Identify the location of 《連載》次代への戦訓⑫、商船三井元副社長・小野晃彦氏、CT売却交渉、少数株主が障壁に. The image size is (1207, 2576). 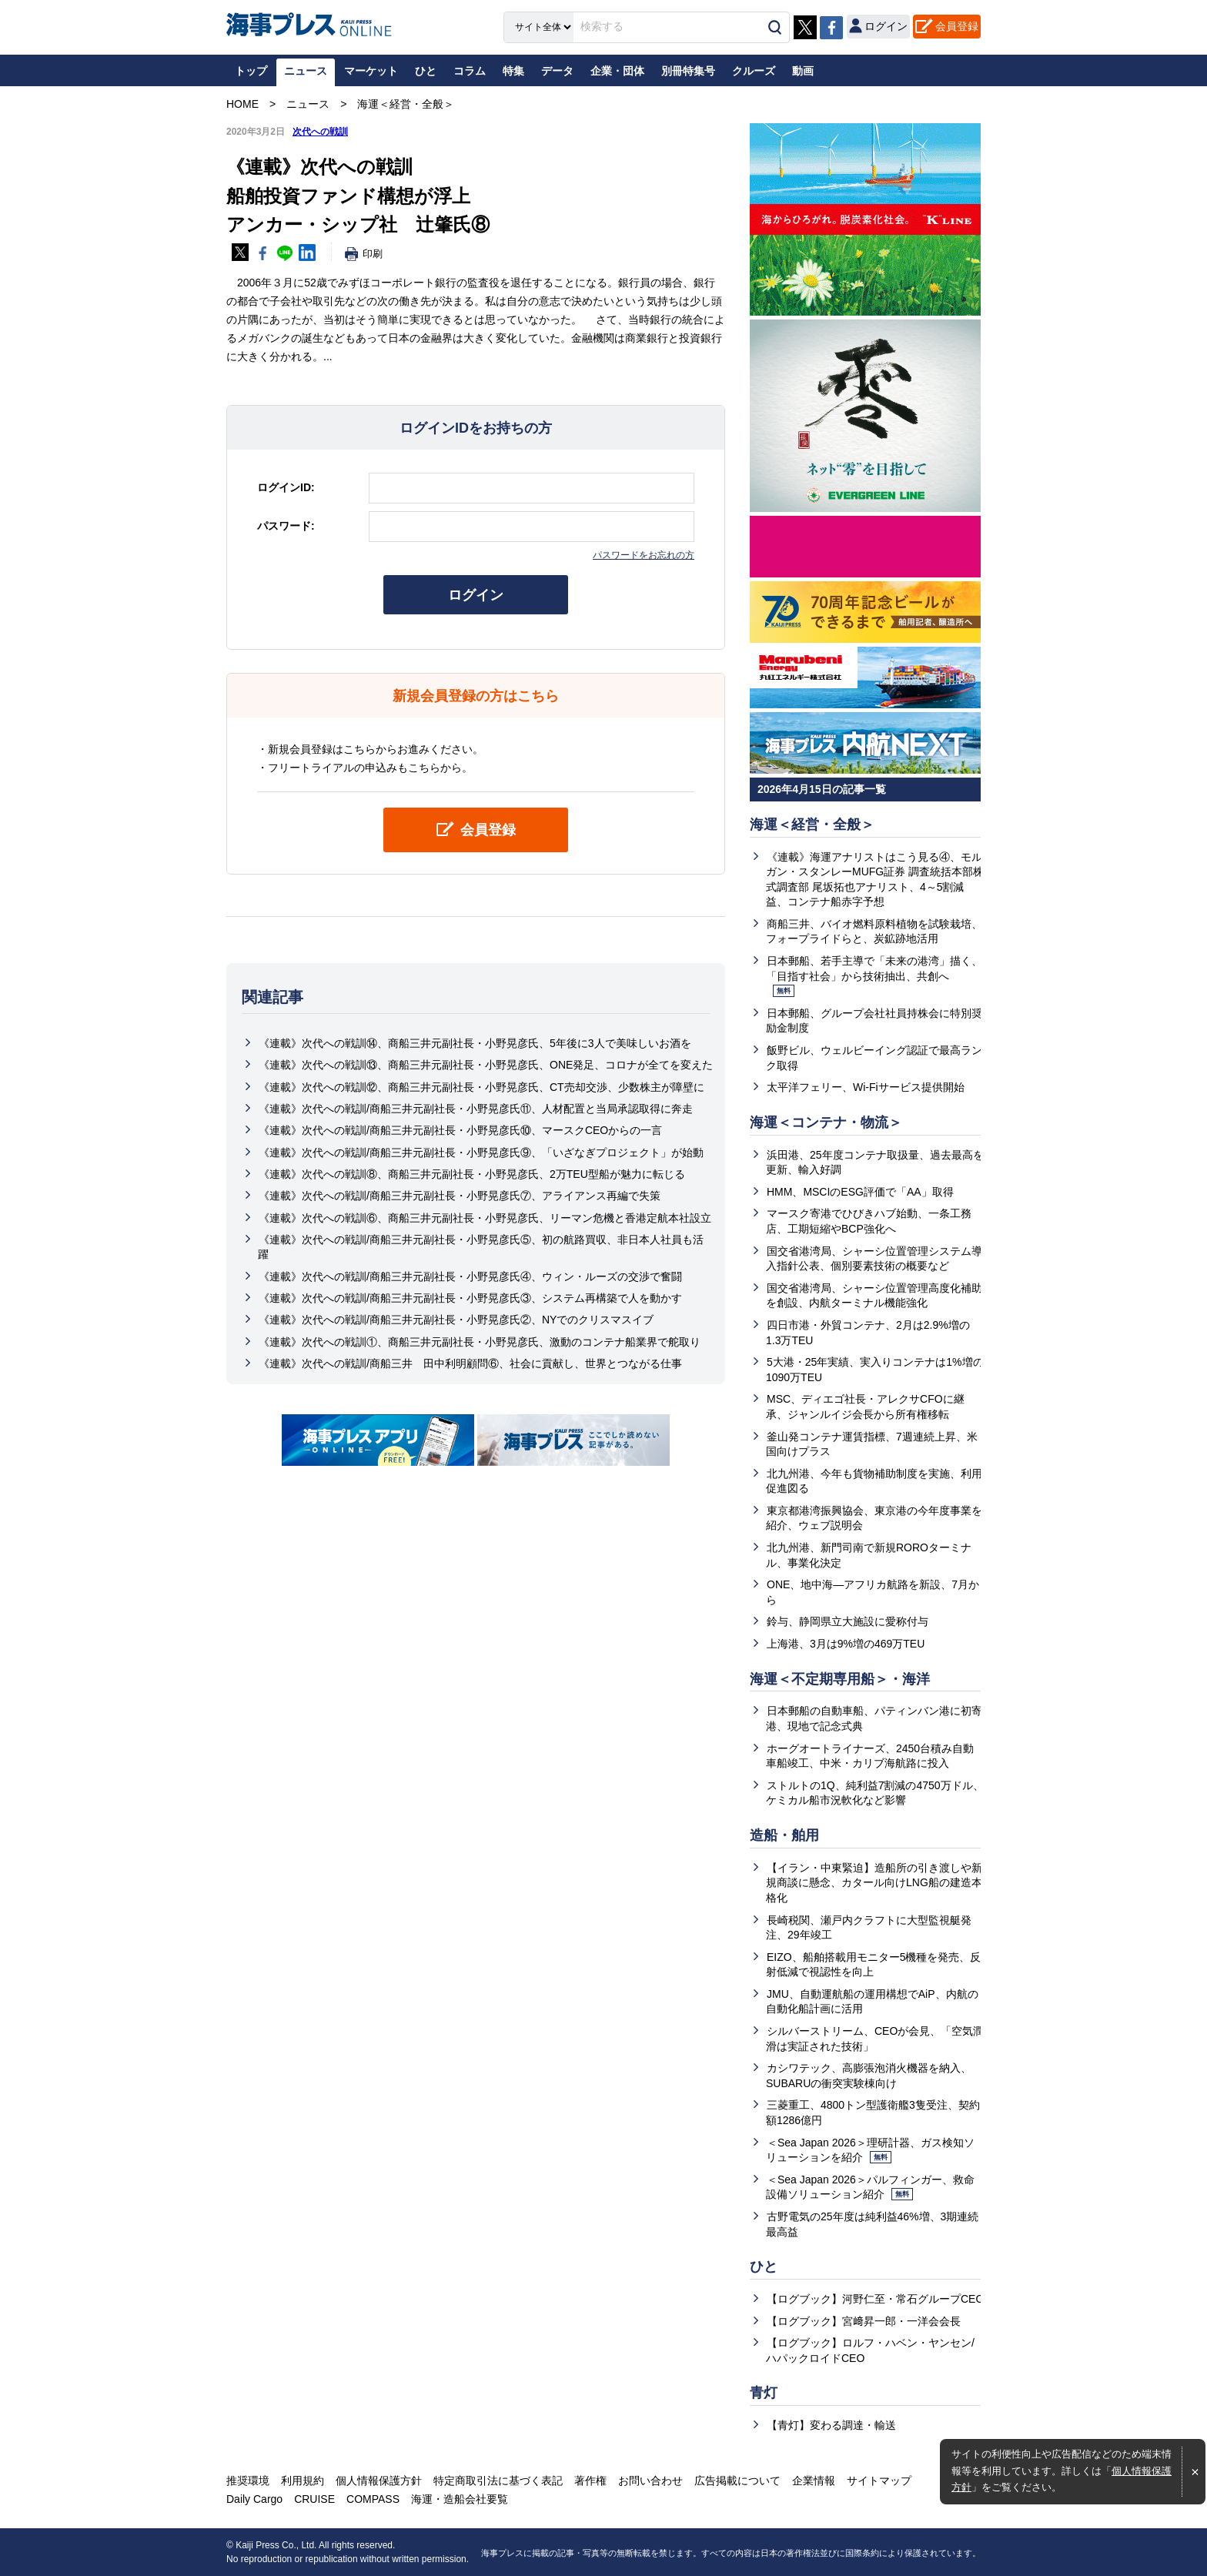
(481, 1087).